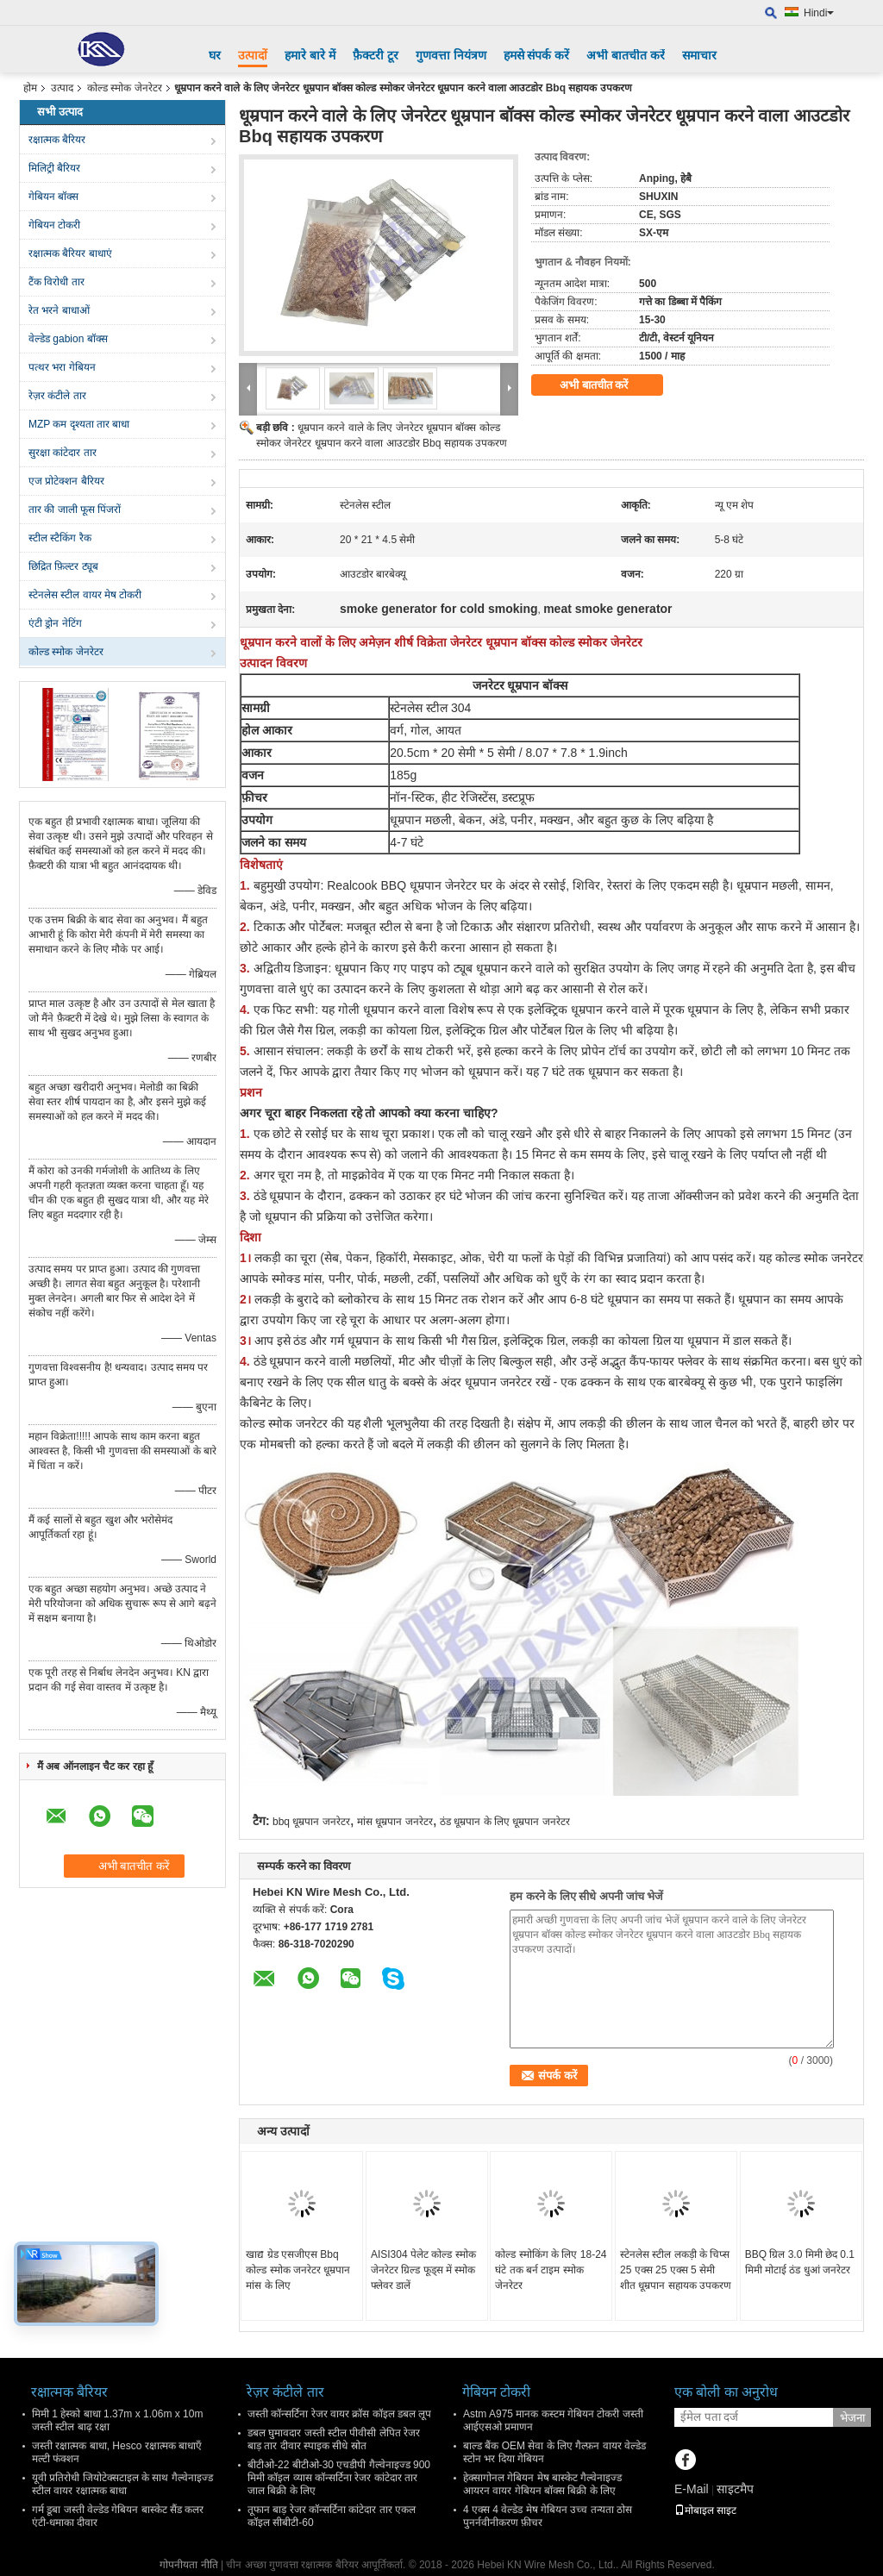 The image size is (883, 2576). Describe the element at coordinates (333, 2439) in the screenshot. I see `डबल घुमावदार जस्ती स्टील पीवीसी लेपित रेजर बाड़ तार दीवार स्पाइक सीधे स्रोत` at that location.